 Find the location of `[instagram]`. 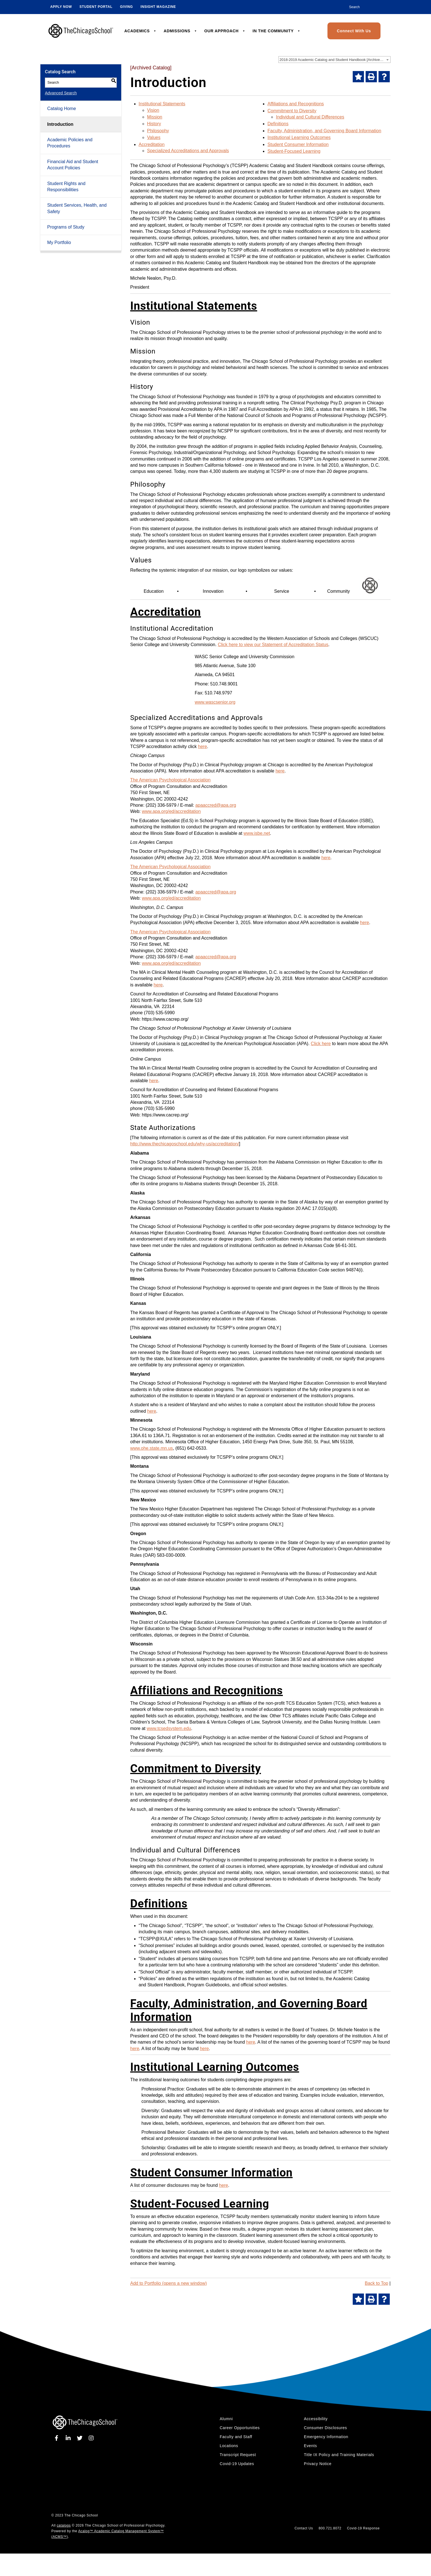

[instagram] is located at coordinates (91, 2438).